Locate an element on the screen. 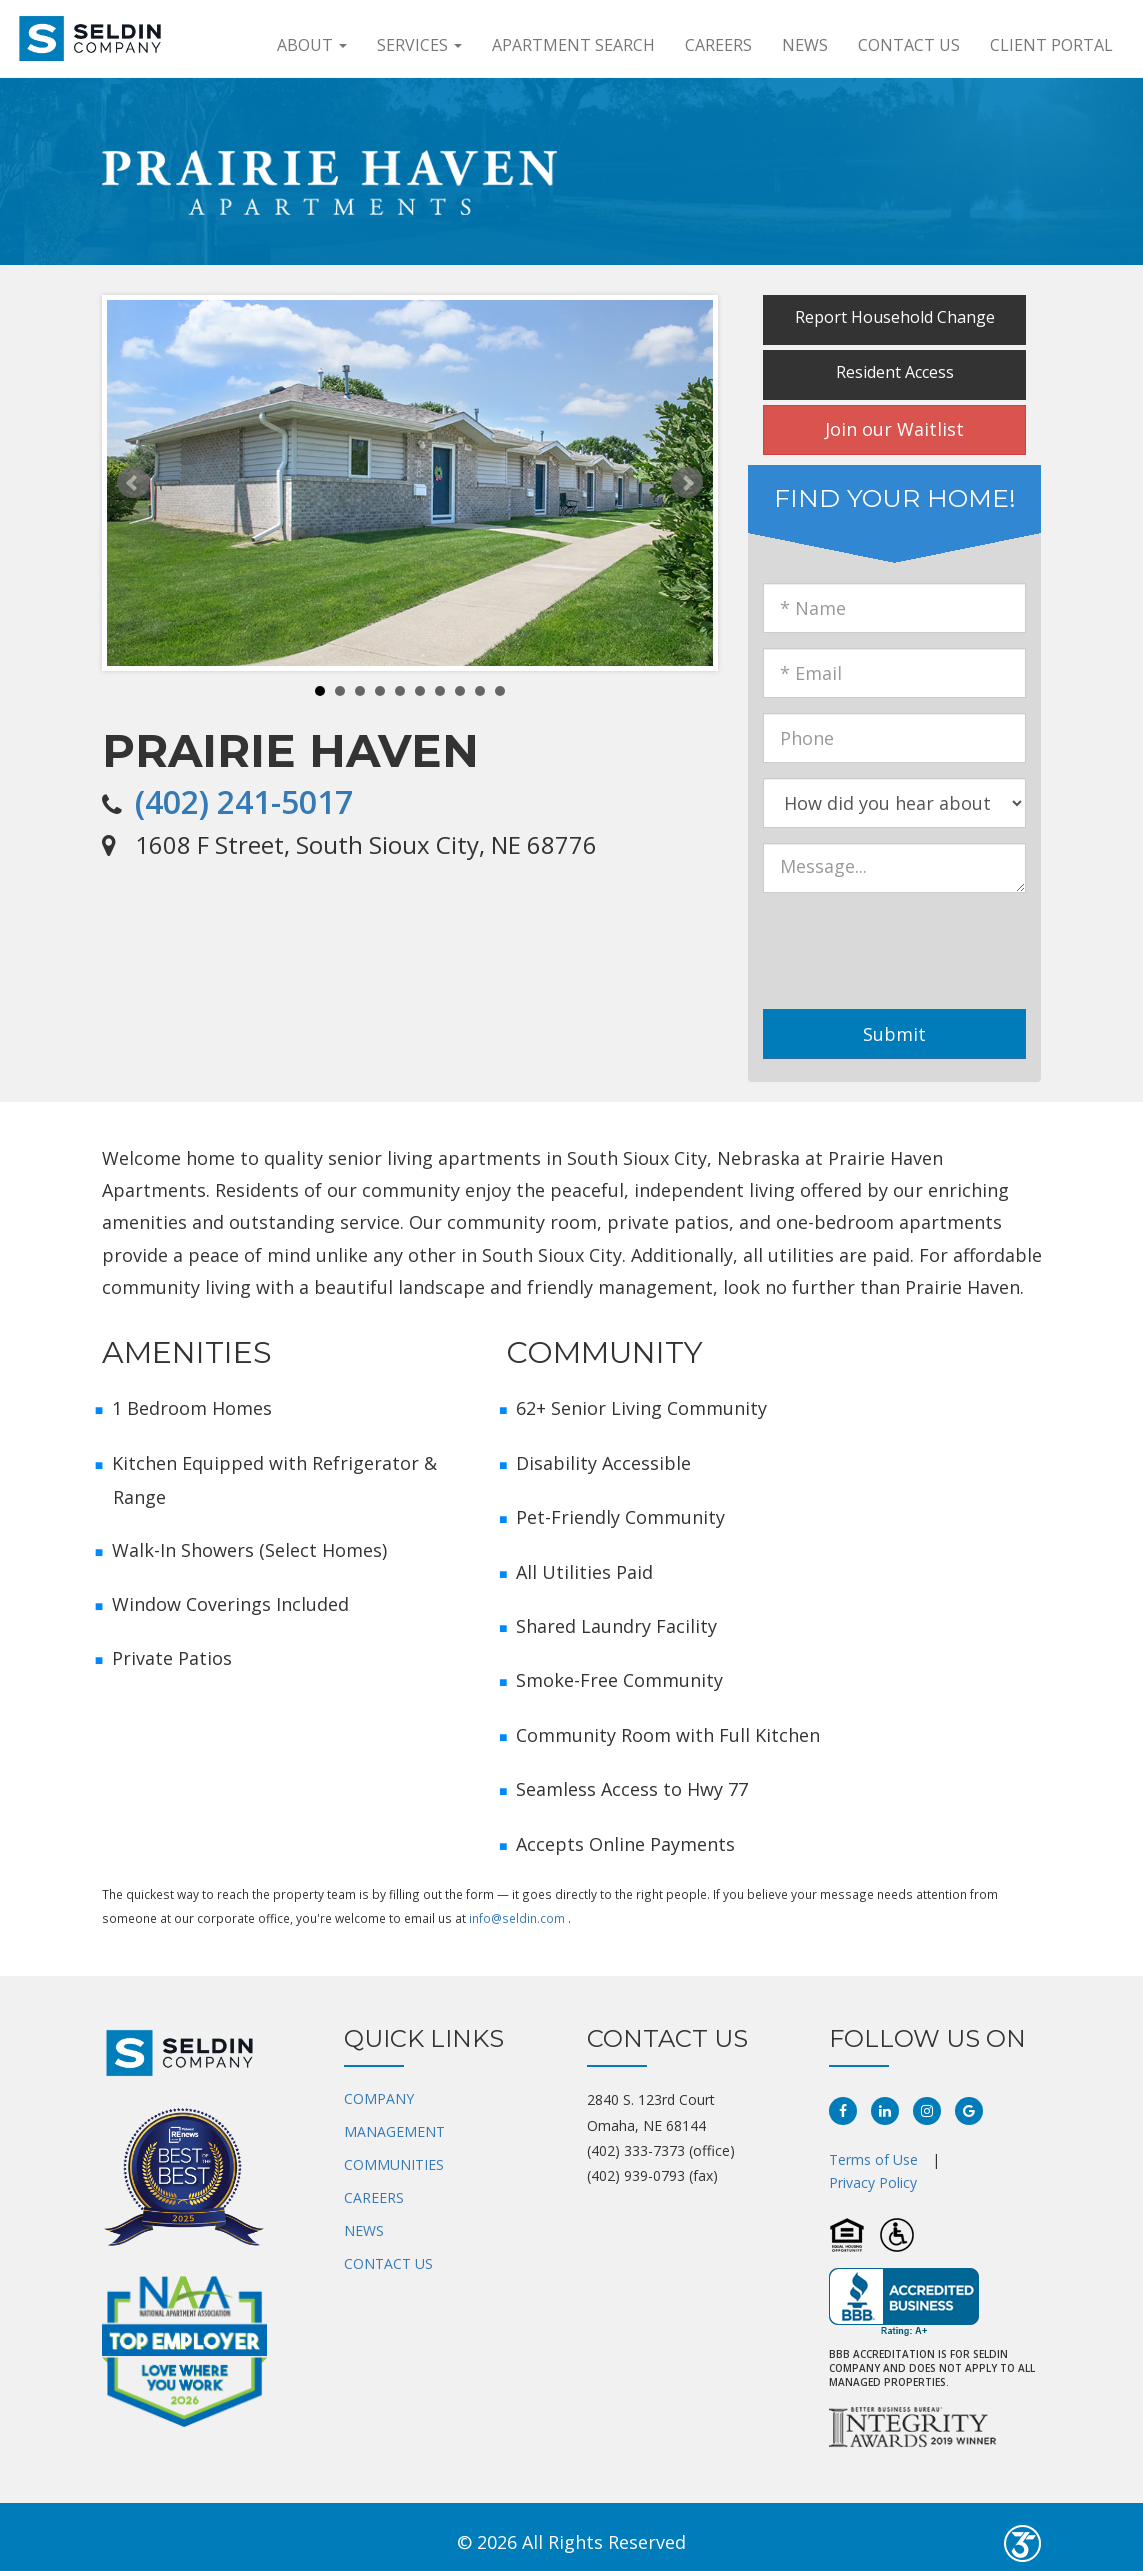 The width and height of the screenshot is (1143, 2571). Terms of Use is located at coordinates (873, 2159).